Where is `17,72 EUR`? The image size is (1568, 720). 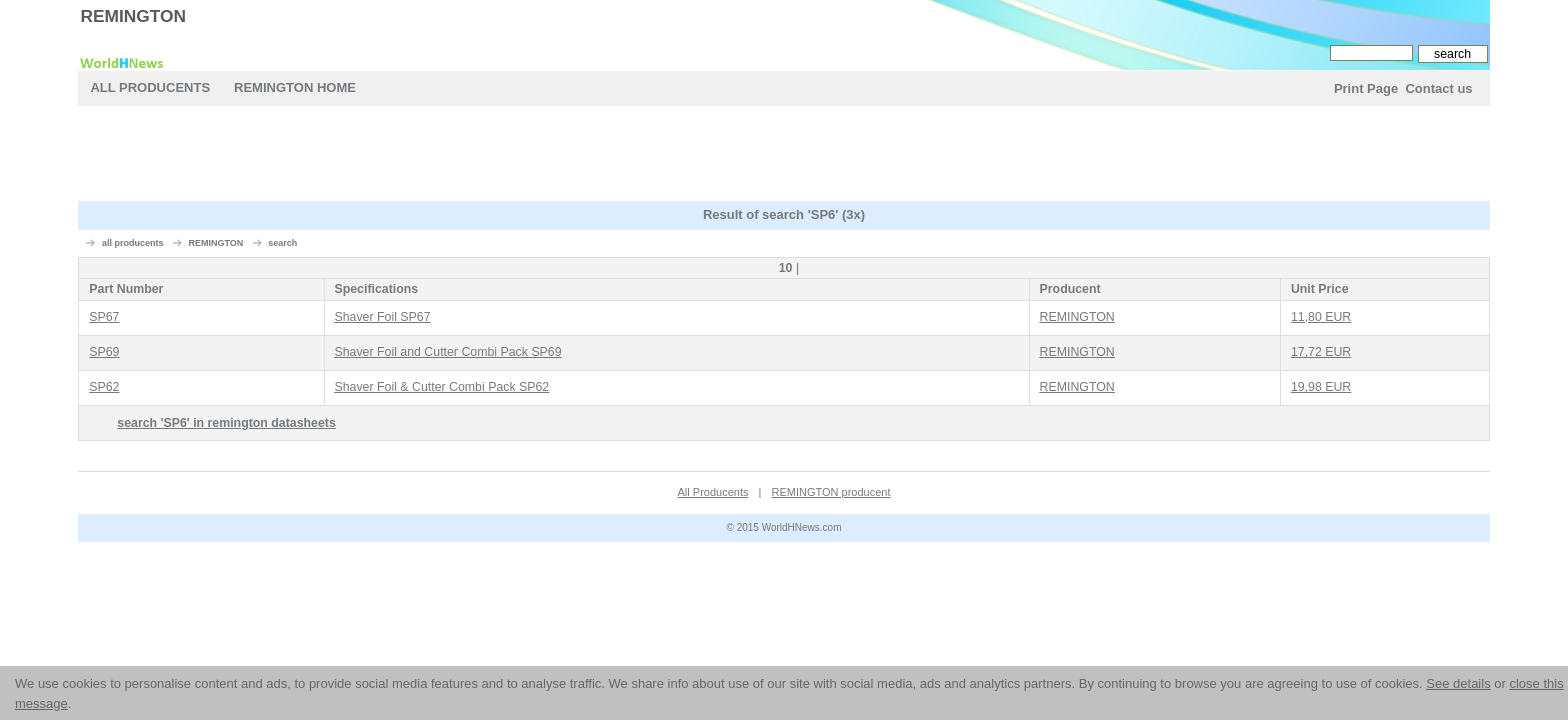
17,72 EUR is located at coordinates (1321, 352).